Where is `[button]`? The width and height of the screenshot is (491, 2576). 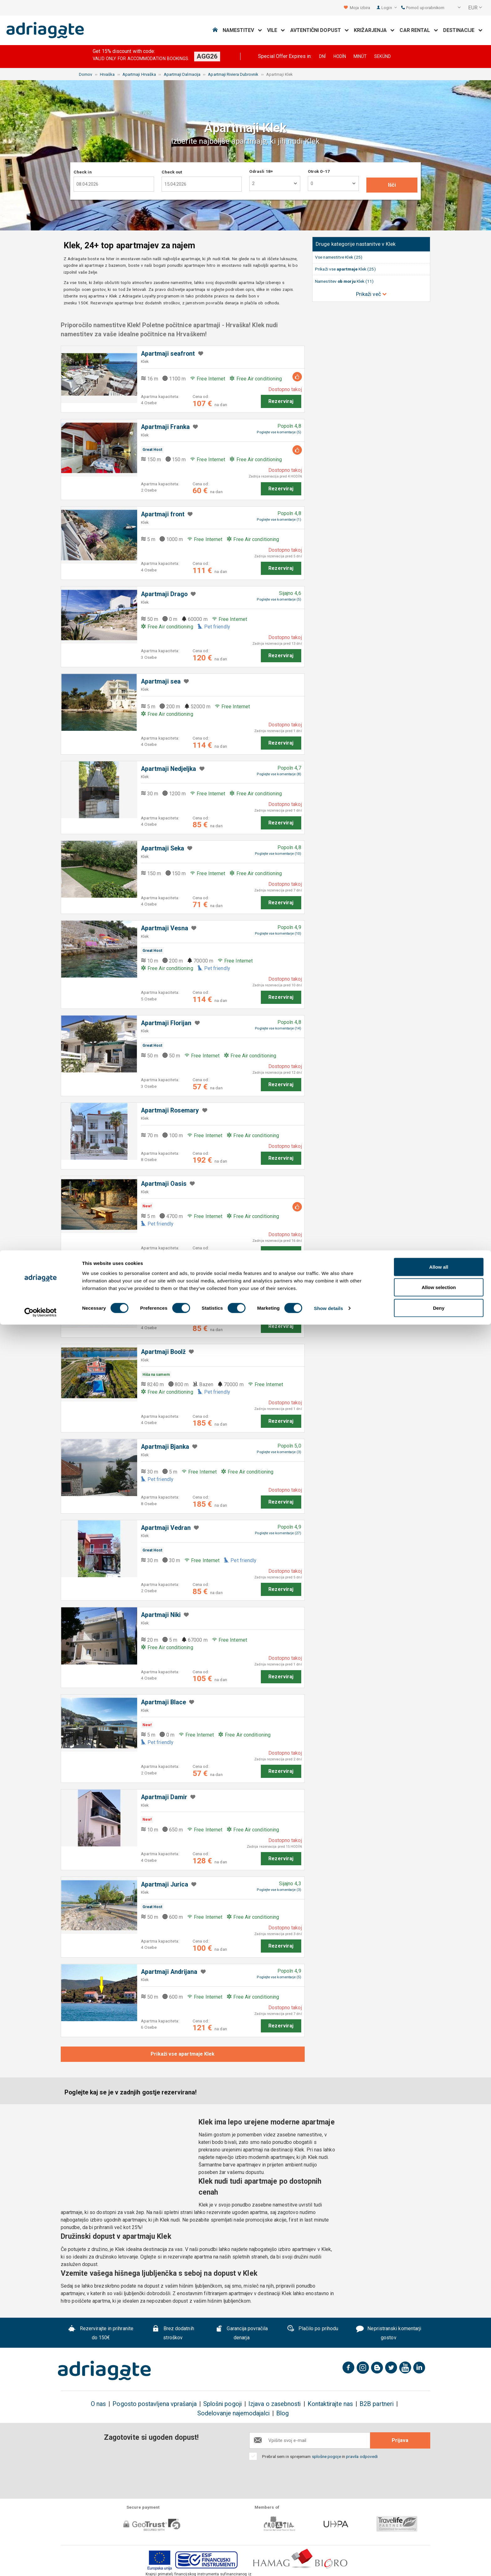 [button] is located at coordinates (455, 8).